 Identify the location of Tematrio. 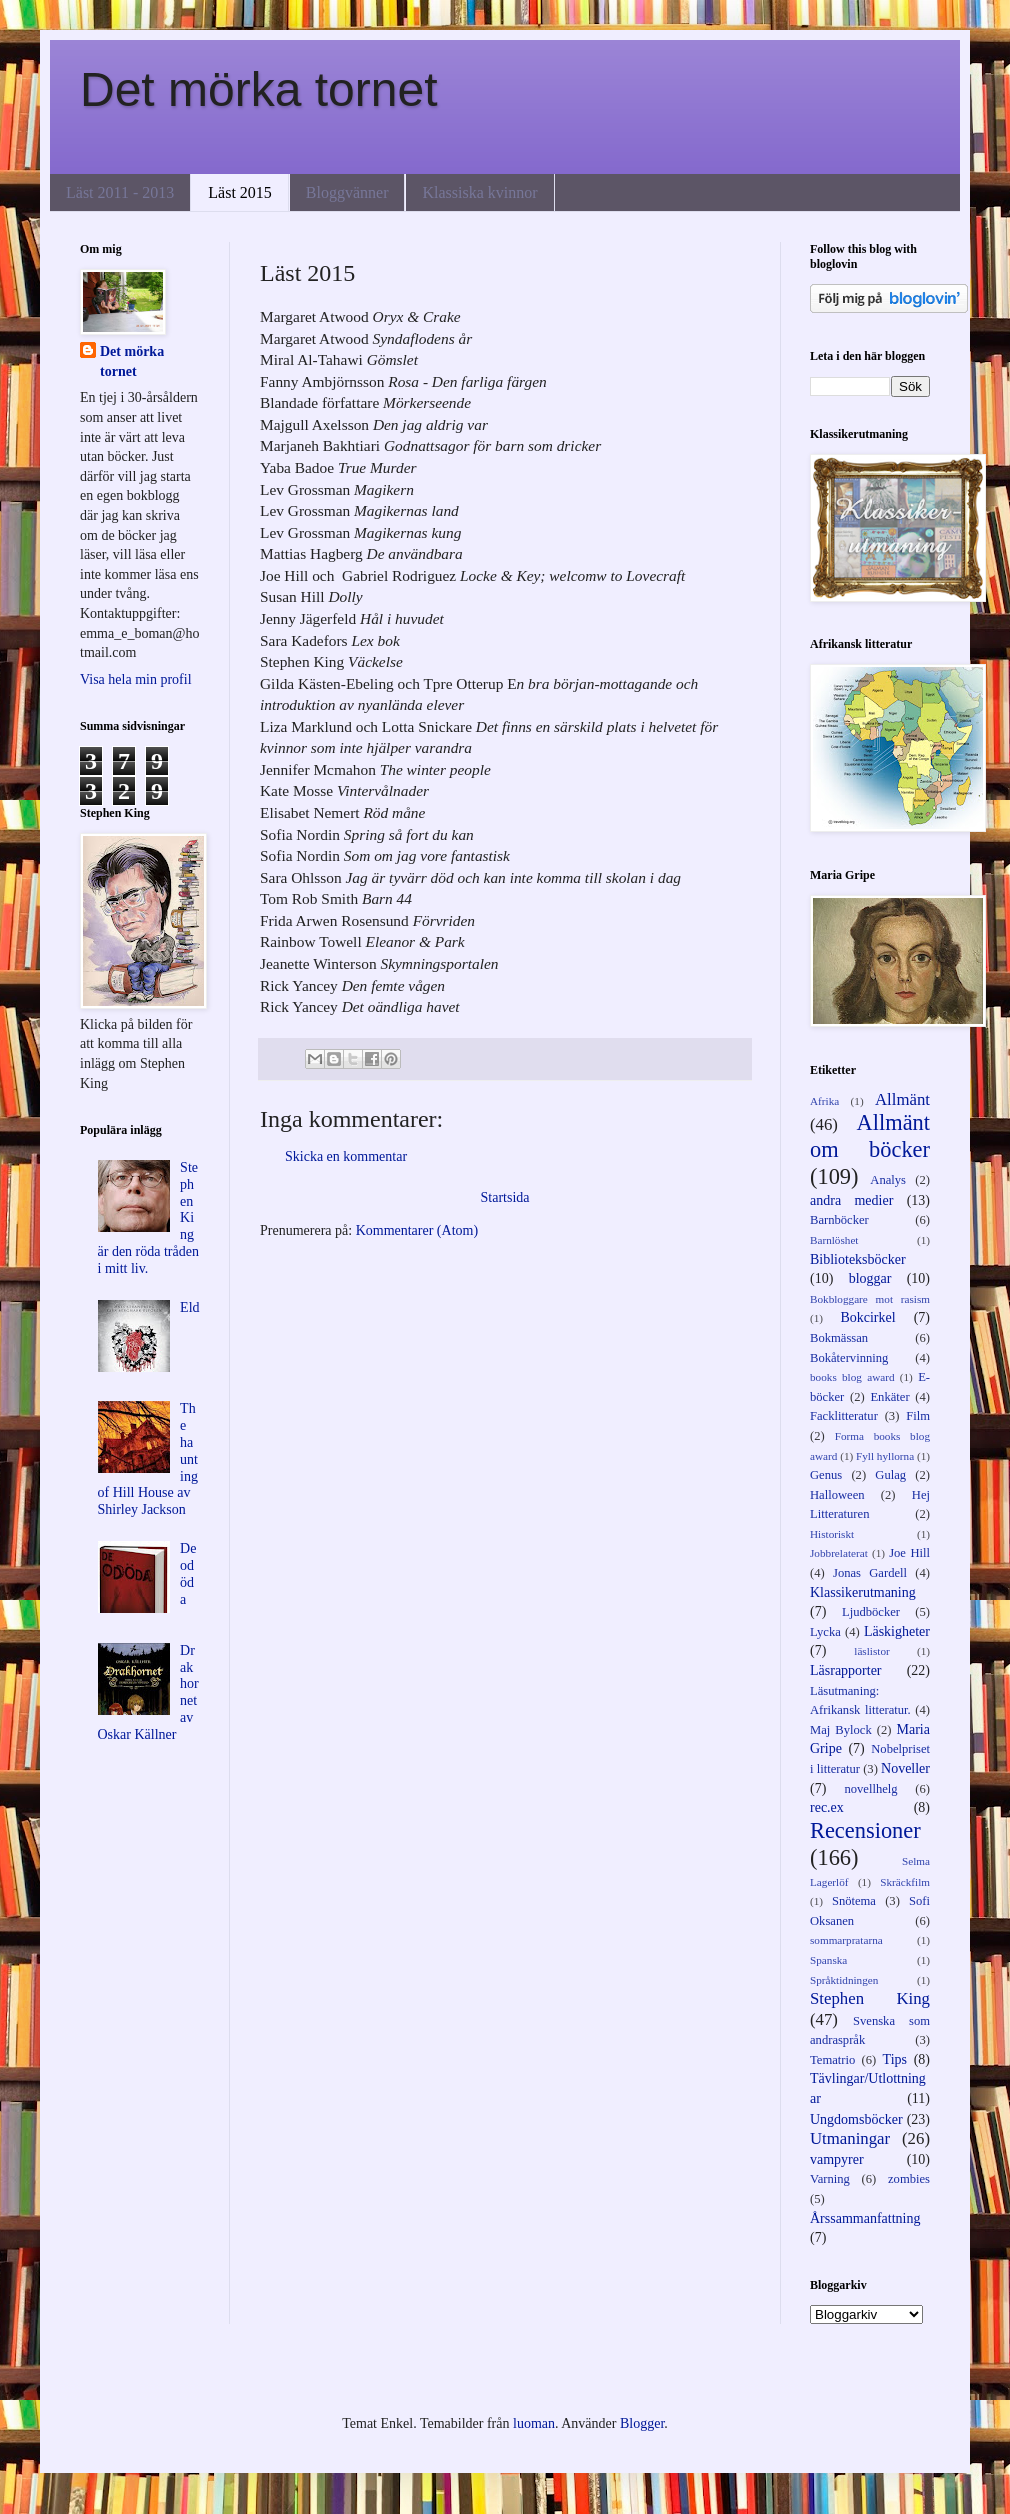
(832, 2060).